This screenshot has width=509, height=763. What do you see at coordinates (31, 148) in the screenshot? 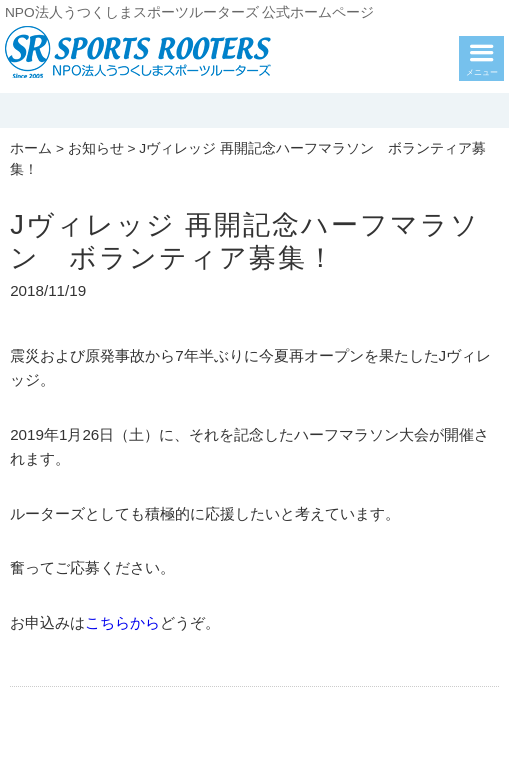
I see `ホーム` at bounding box center [31, 148].